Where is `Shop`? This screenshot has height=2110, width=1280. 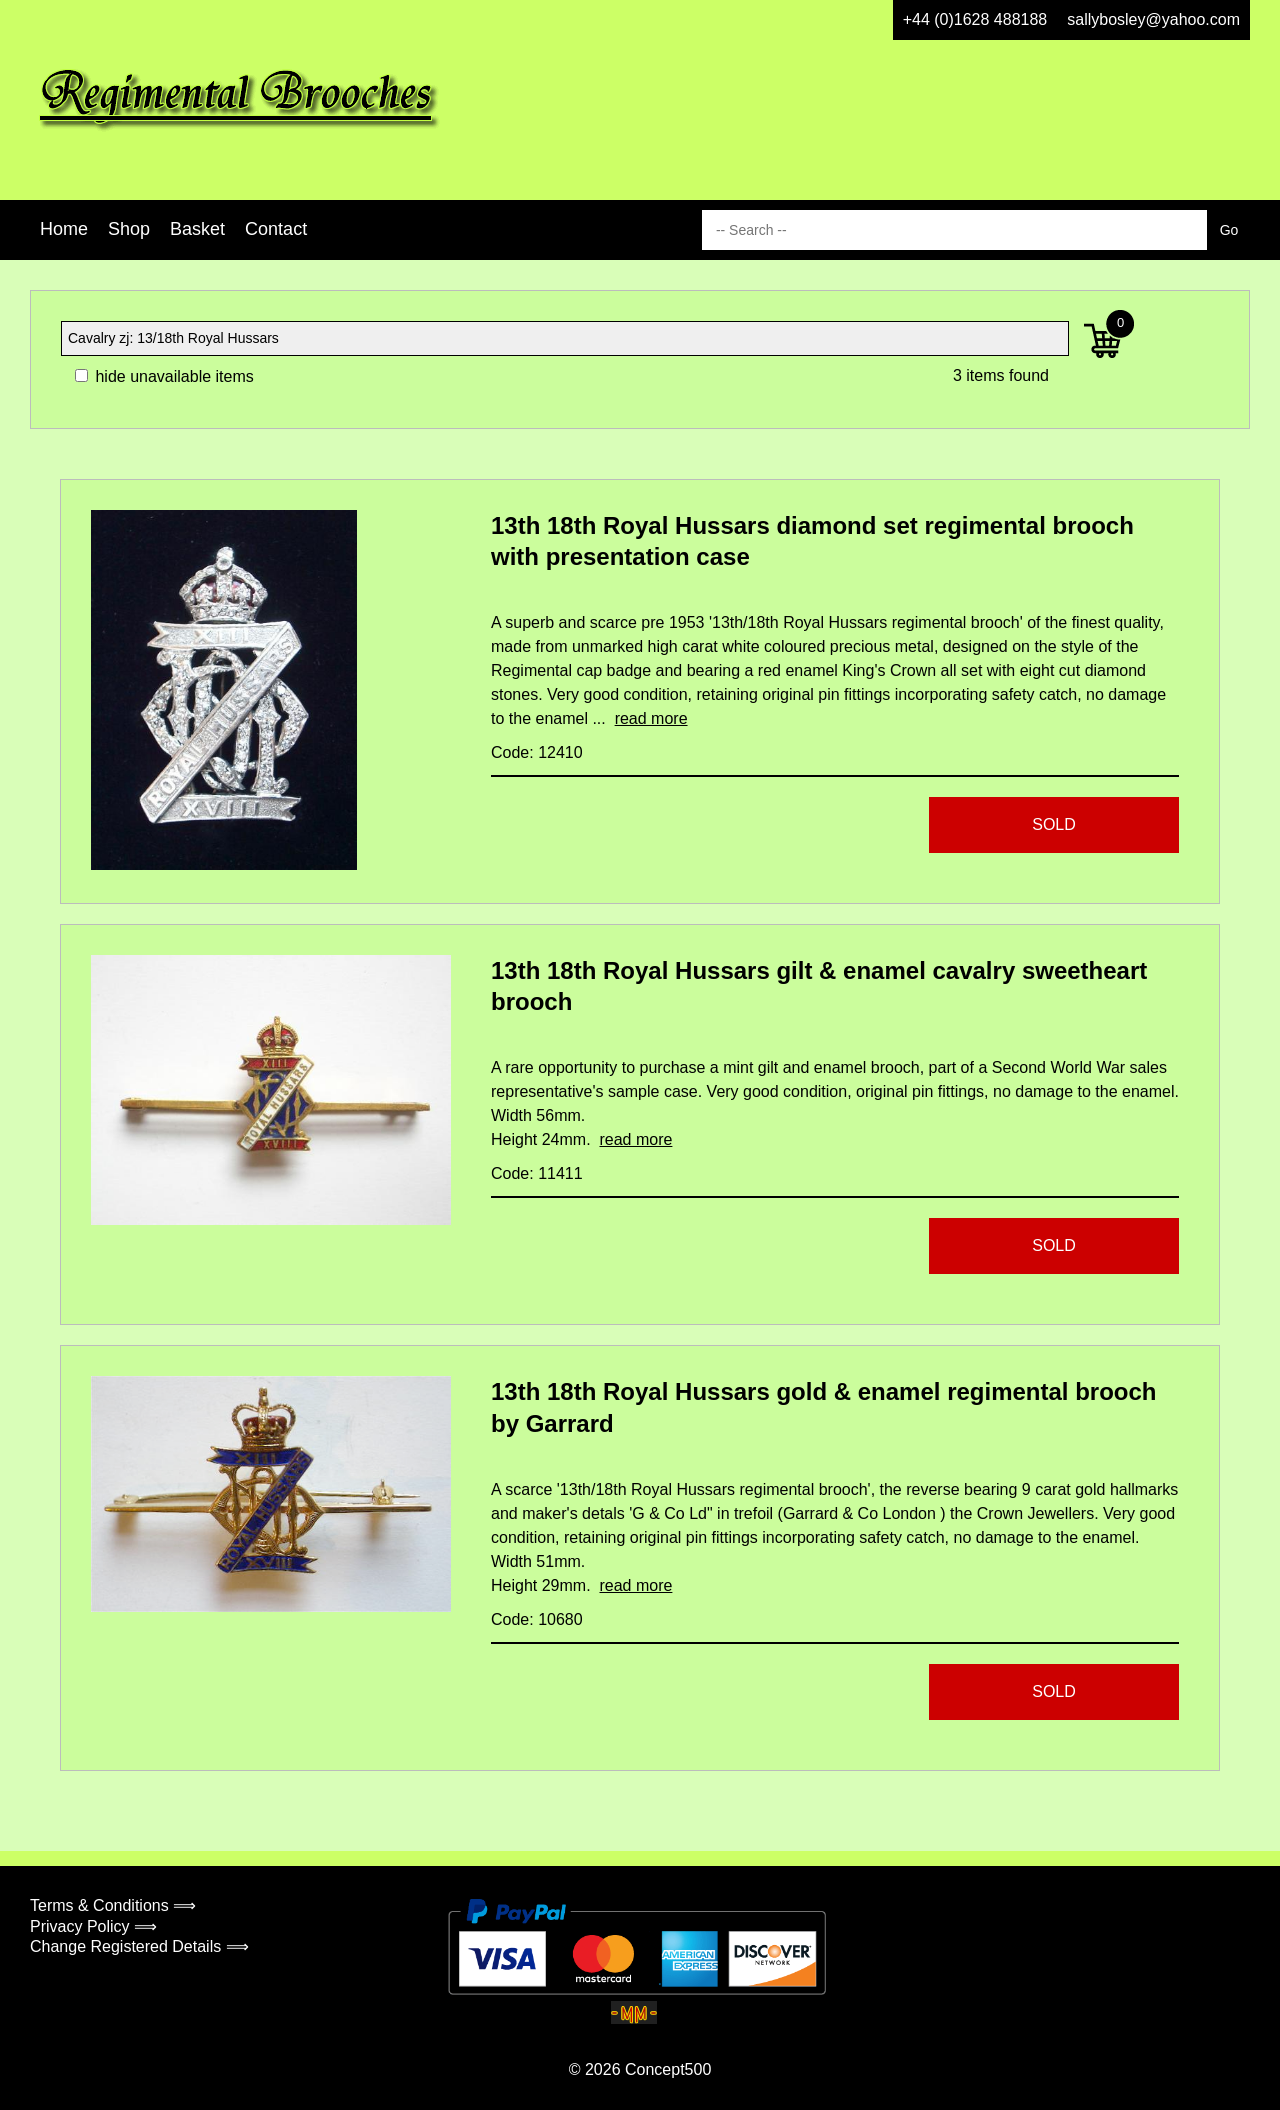 Shop is located at coordinates (129, 229).